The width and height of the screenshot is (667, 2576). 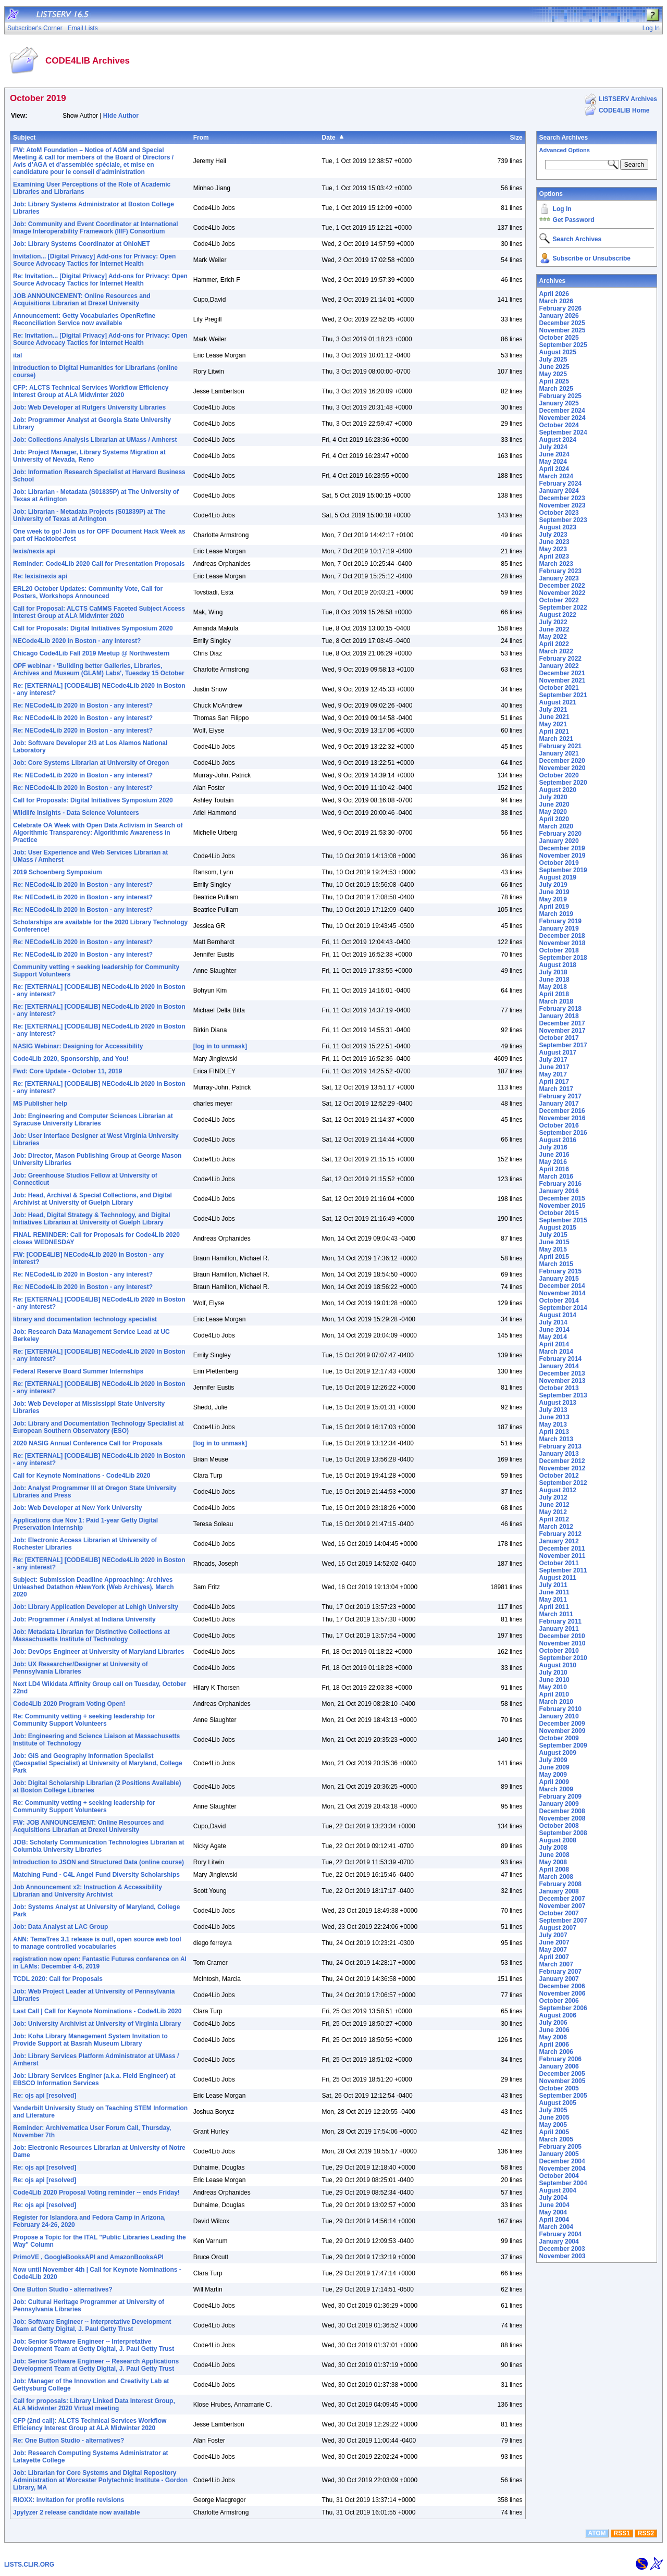 I want to click on August 2016, so click(x=557, y=1140).